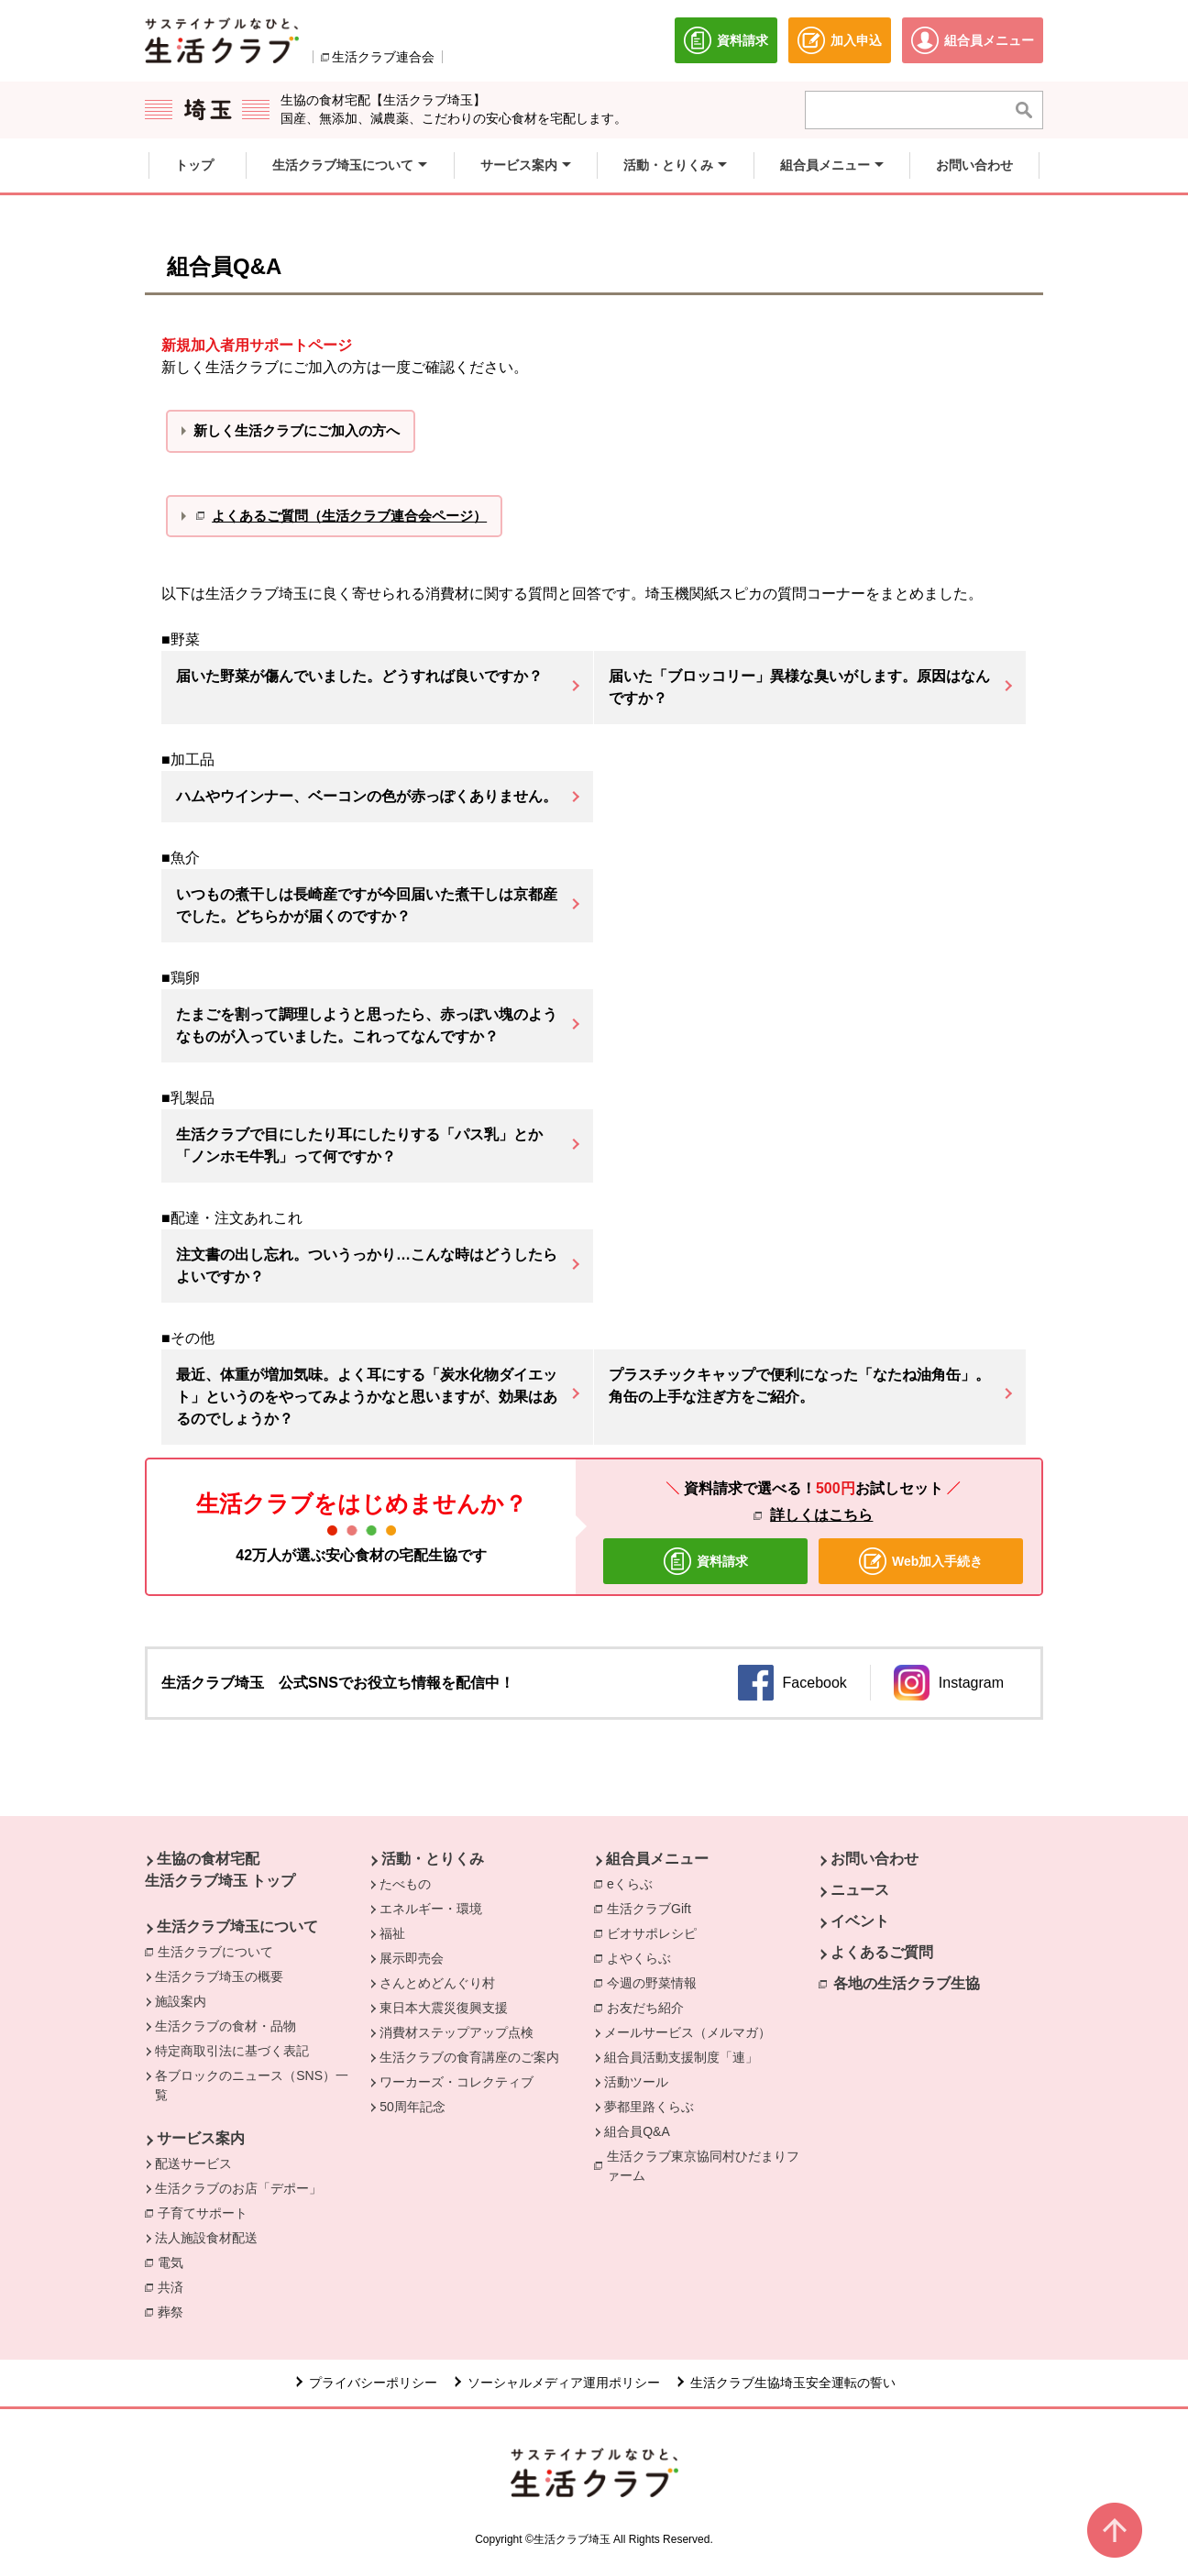 The width and height of the screenshot is (1188, 2576). Describe the element at coordinates (180, 2001) in the screenshot. I see `施設案内` at that location.